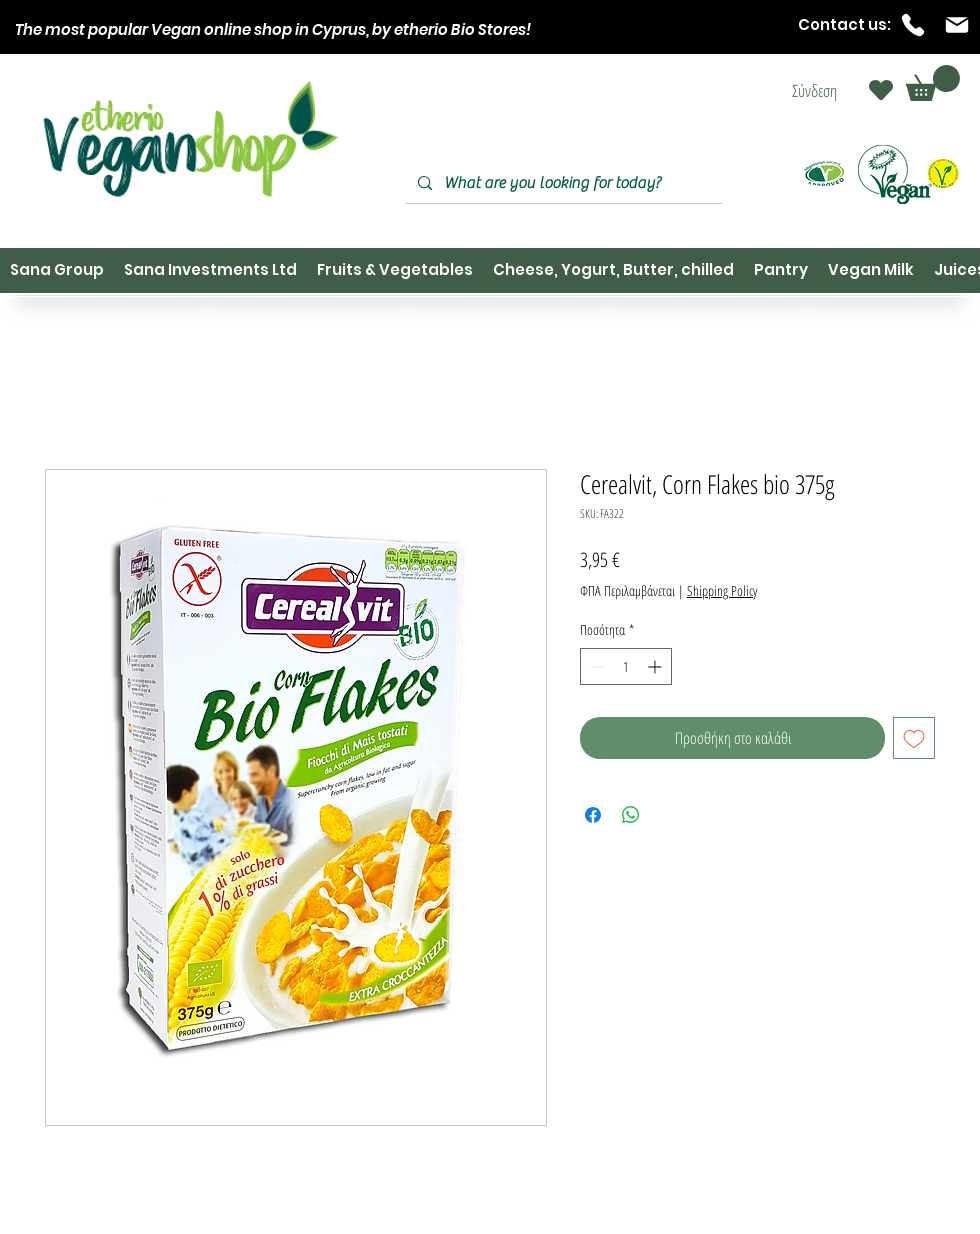 Image resolution: width=980 pixels, height=1234 pixels. What do you see at coordinates (913, 25) in the screenshot?
I see `[Phone]` at bounding box center [913, 25].